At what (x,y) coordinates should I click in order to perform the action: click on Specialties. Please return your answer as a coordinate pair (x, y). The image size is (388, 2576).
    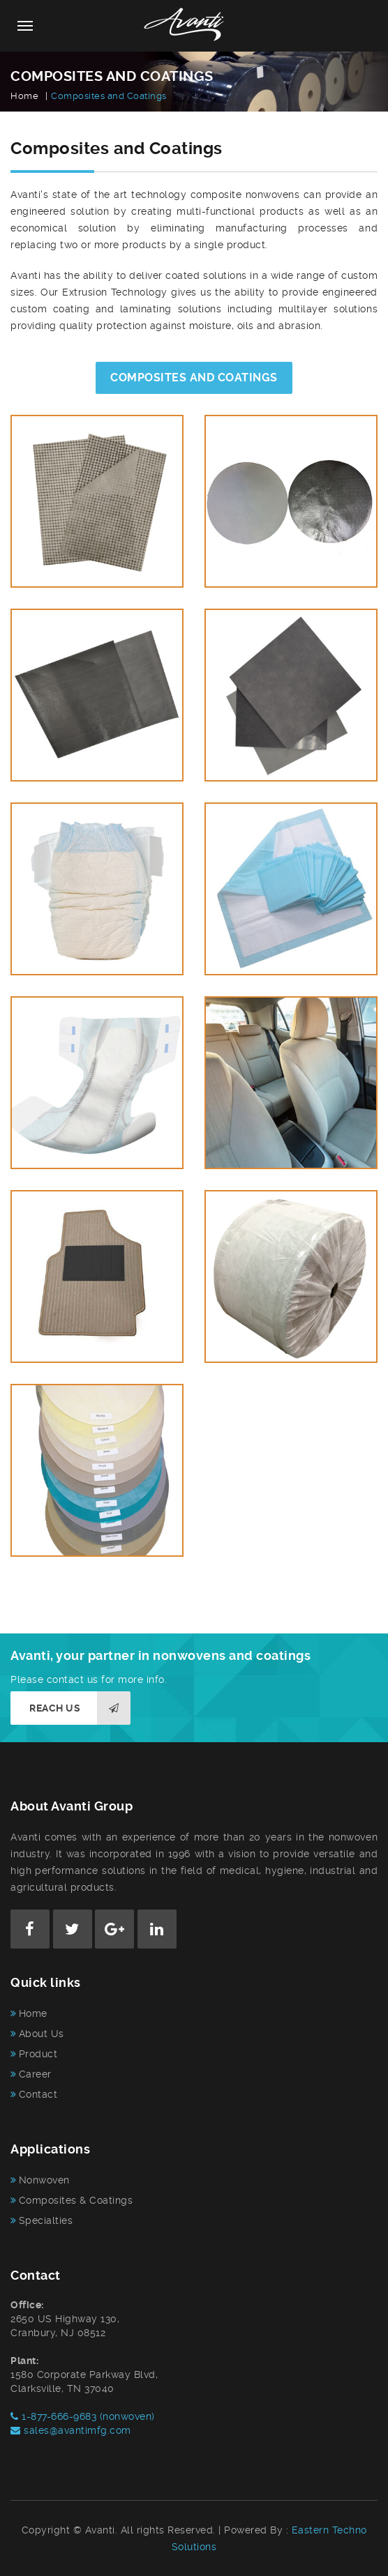
    Looking at the image, I should click on (46, 2220).